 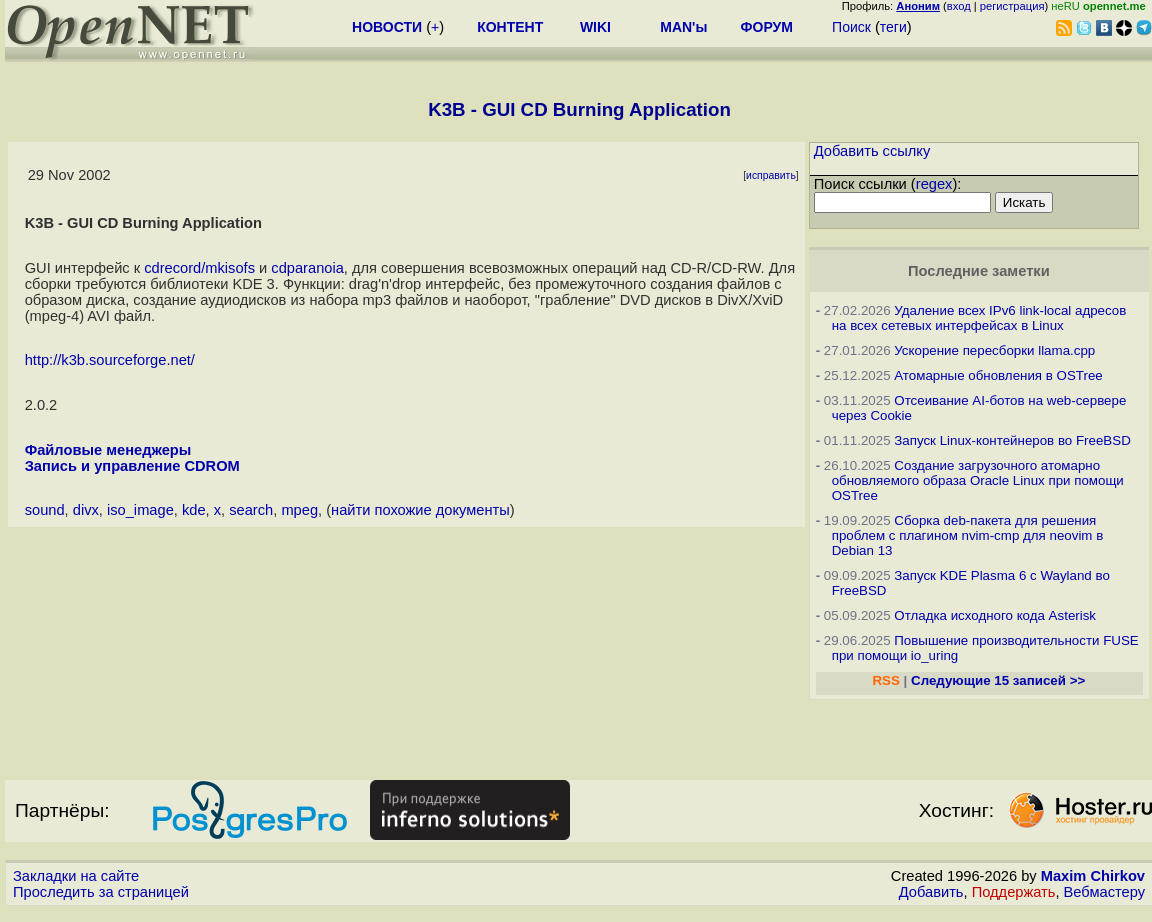 What do you see at coordinates (978, 480) in the screenshot?
I see `Создание загрузочного атомарно обновляемого образа Oracle Linux при помощи OSTree` at bounding box center [978, 480].